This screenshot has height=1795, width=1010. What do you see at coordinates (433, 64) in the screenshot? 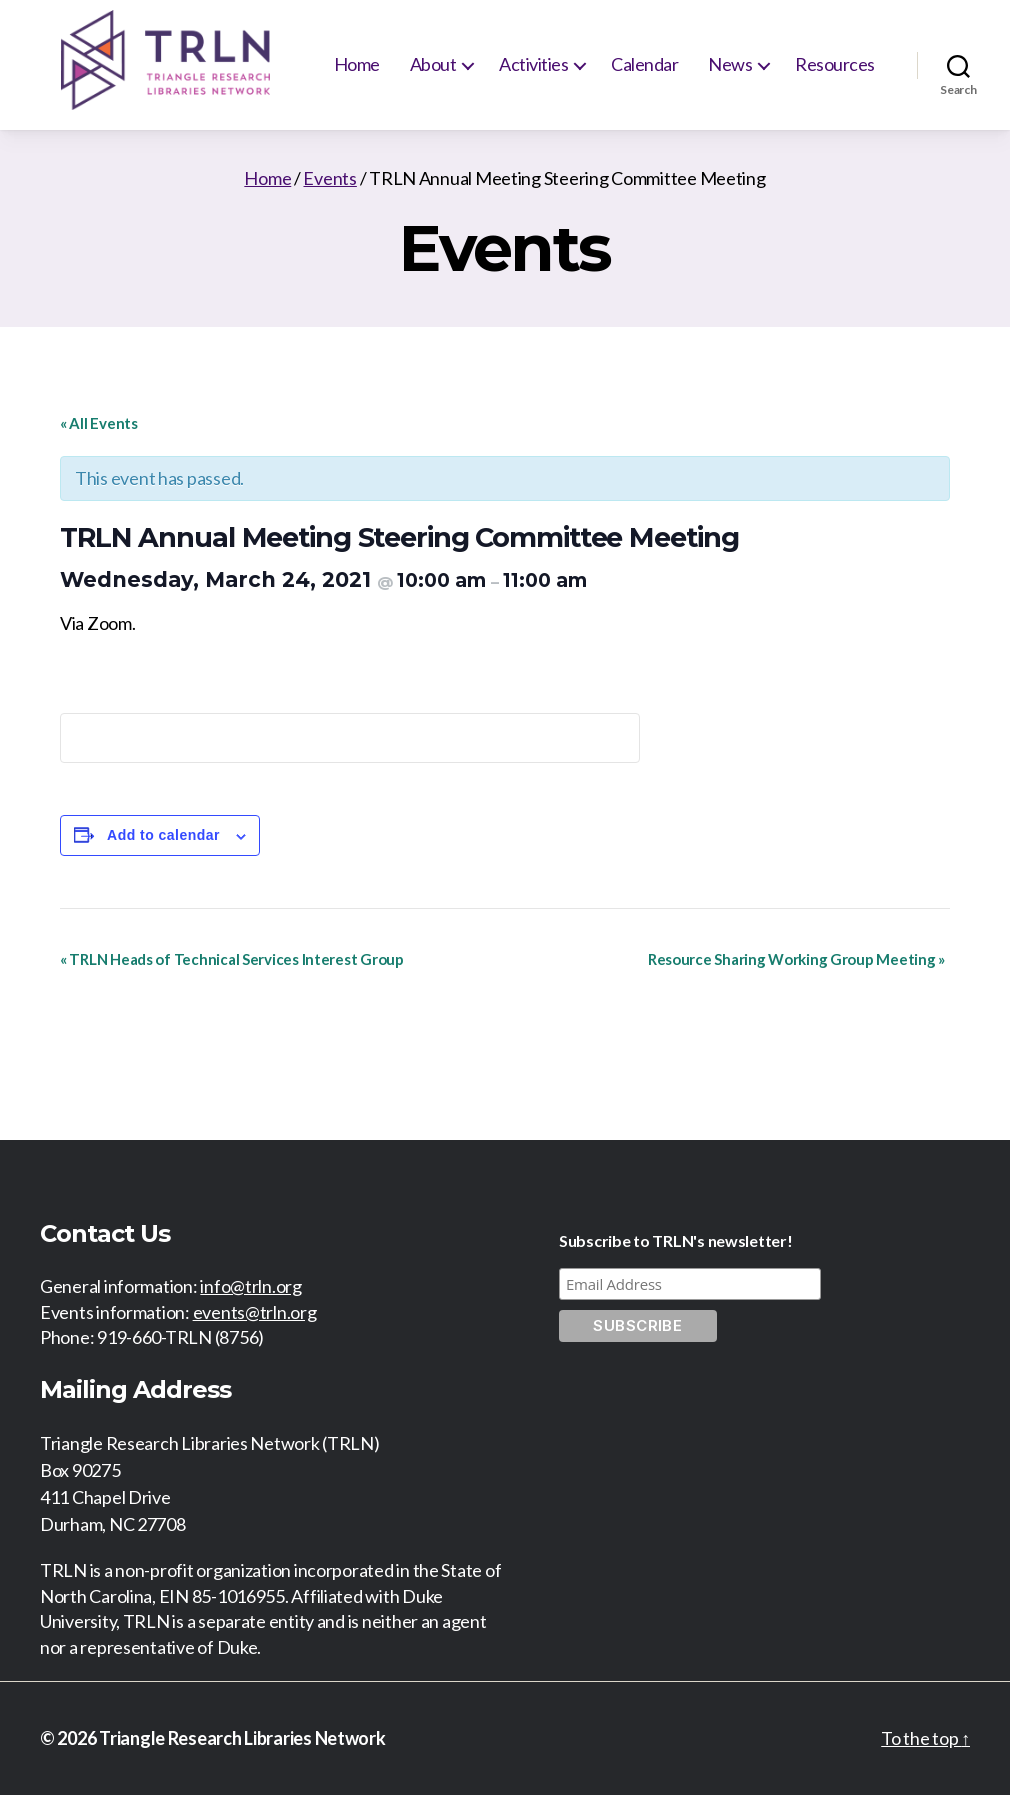
I see `About` at bounding box center [433, 64].